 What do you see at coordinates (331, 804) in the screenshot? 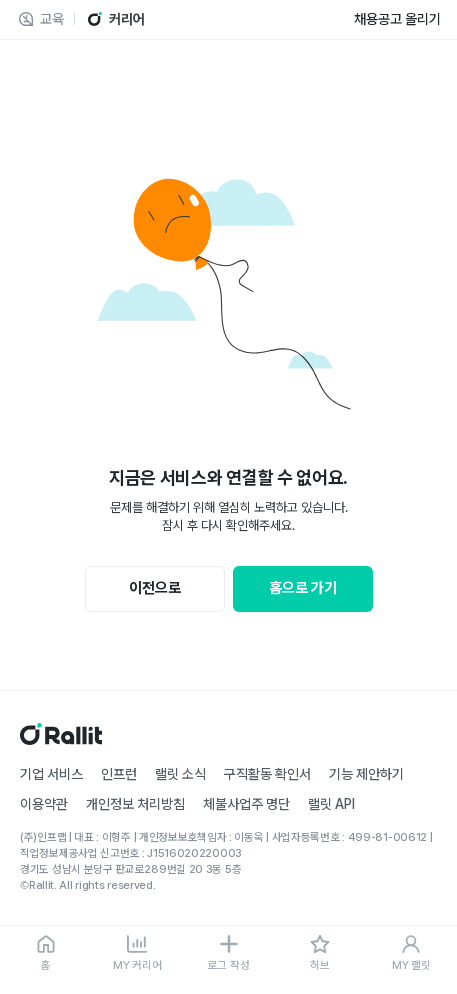
I see `랠릿 API` at bounding box center [331, 804].